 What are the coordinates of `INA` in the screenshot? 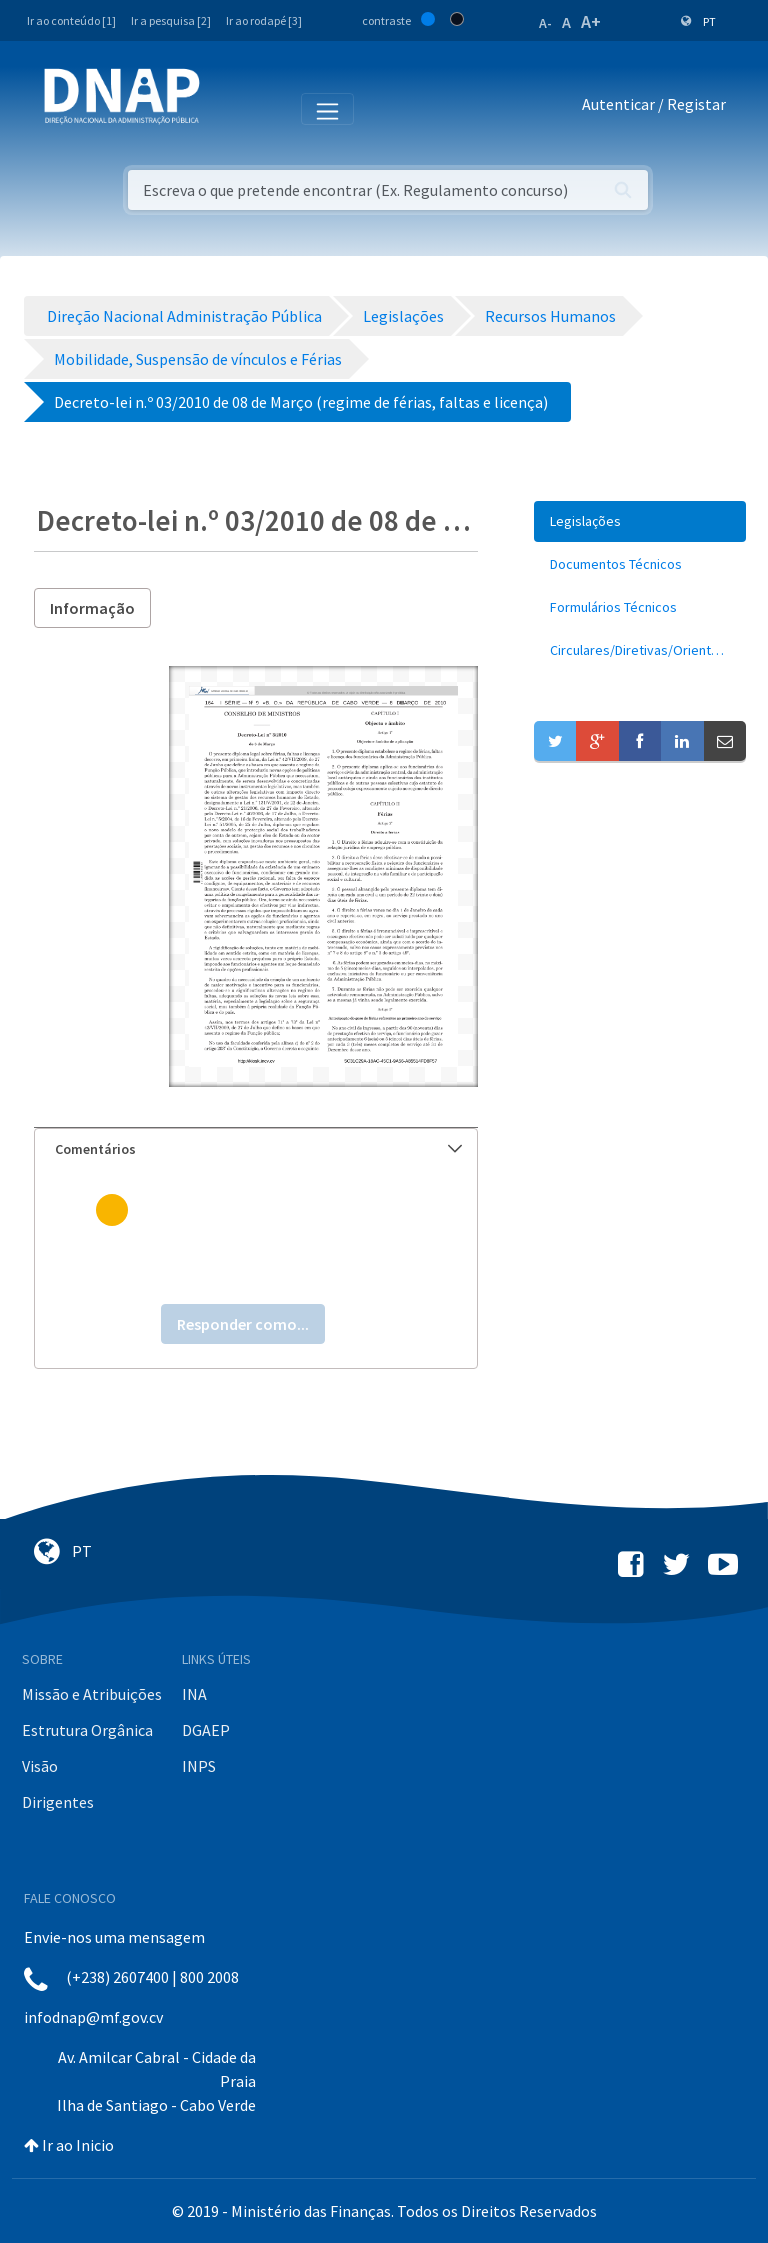 It's located at (194, 1694).